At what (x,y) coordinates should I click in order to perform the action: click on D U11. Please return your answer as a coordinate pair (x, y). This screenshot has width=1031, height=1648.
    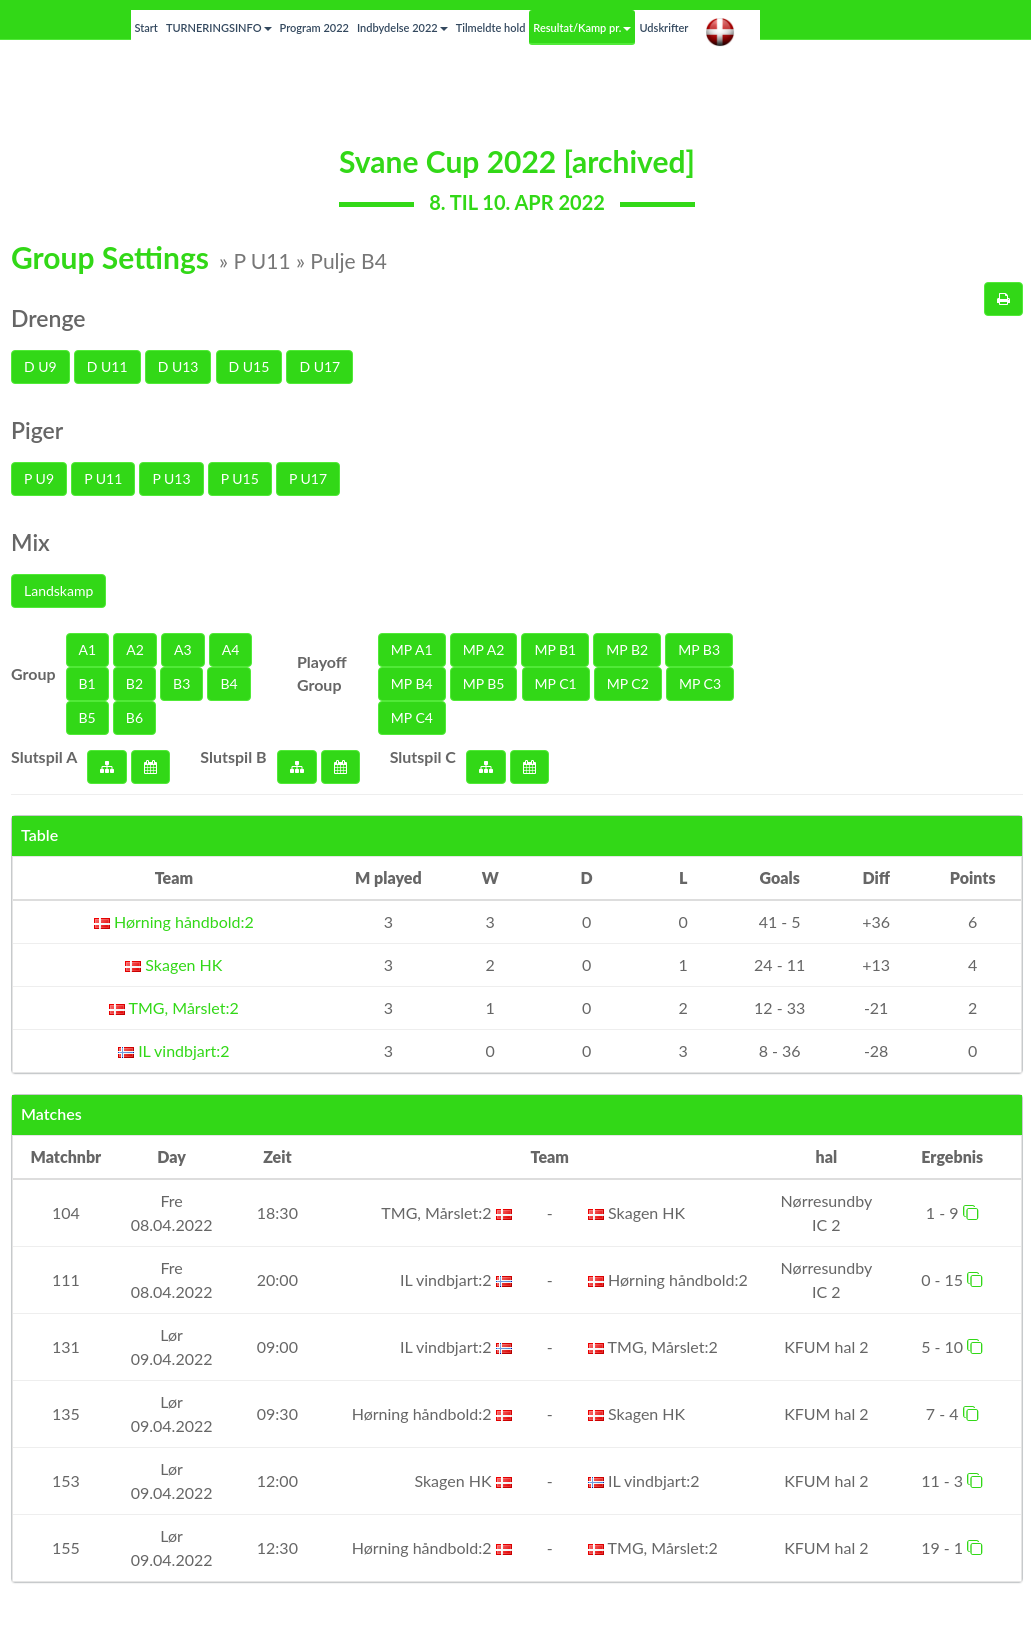
    Looking at the image, I should click on (107, 366).